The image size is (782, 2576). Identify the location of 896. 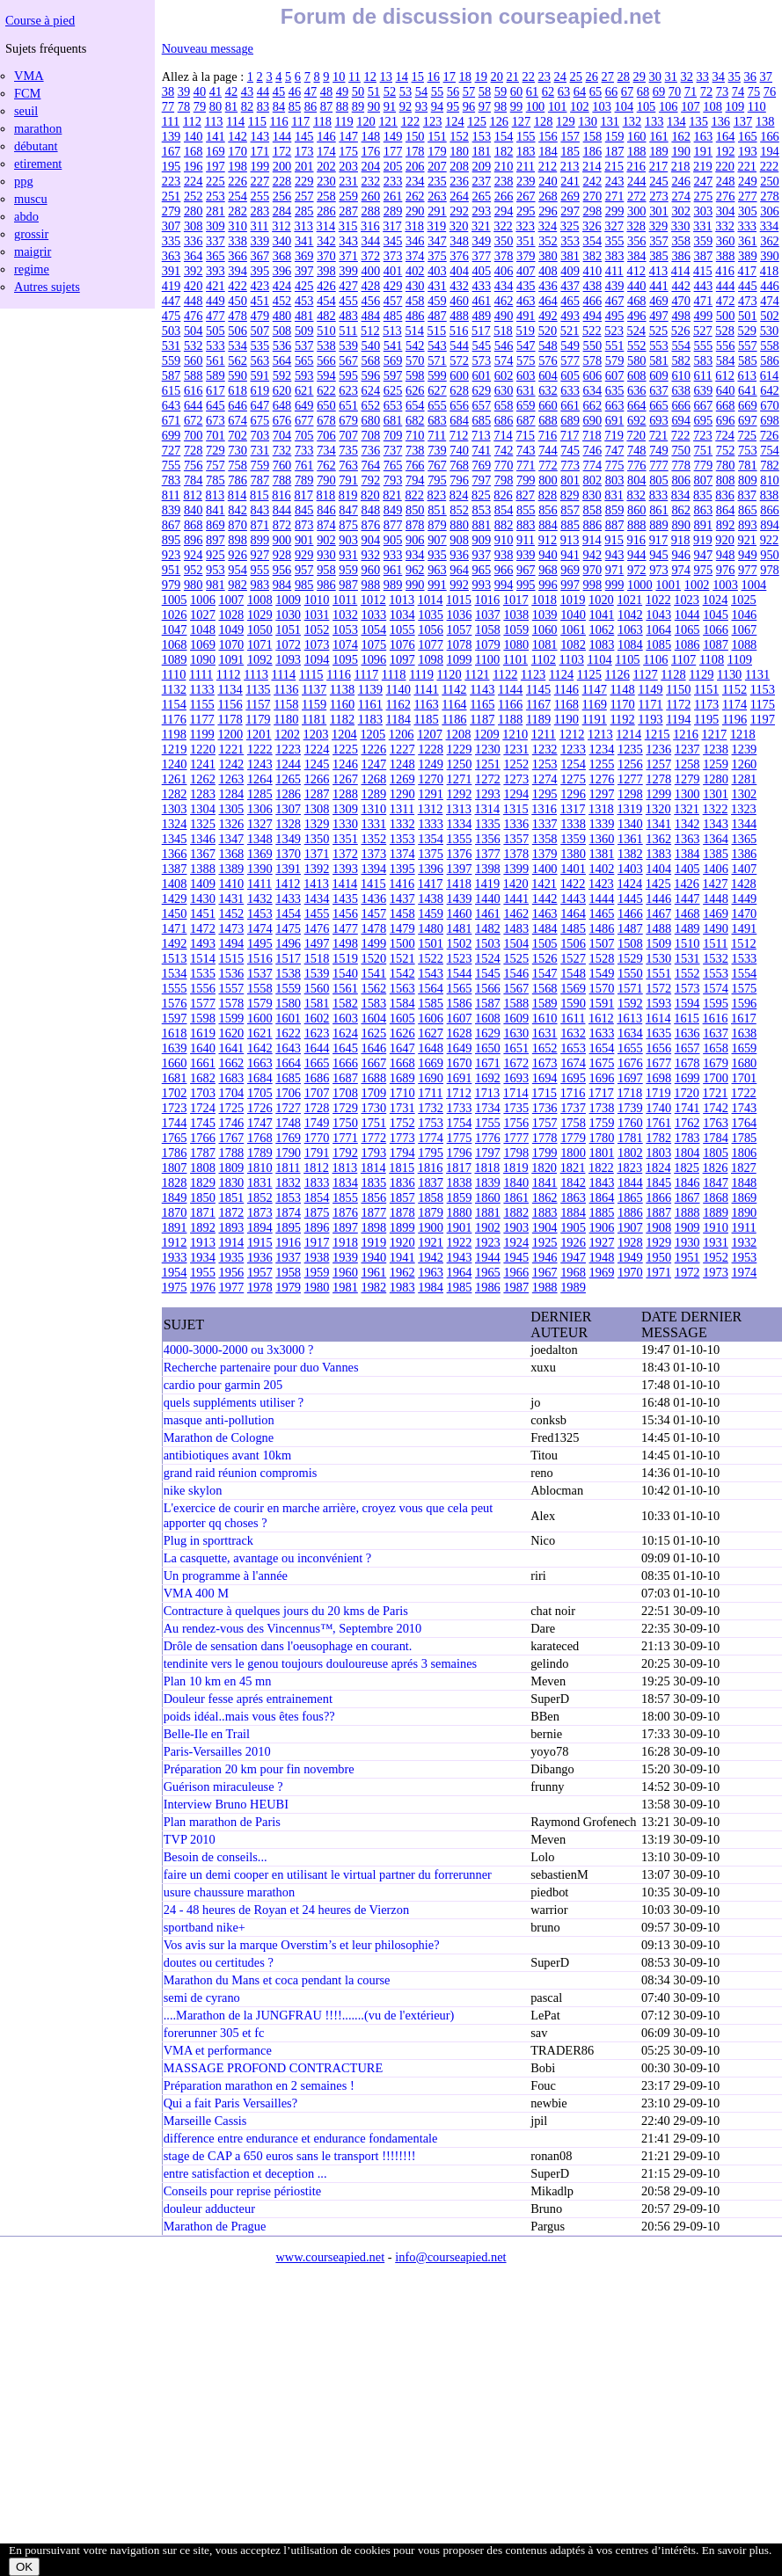
(193, 540).